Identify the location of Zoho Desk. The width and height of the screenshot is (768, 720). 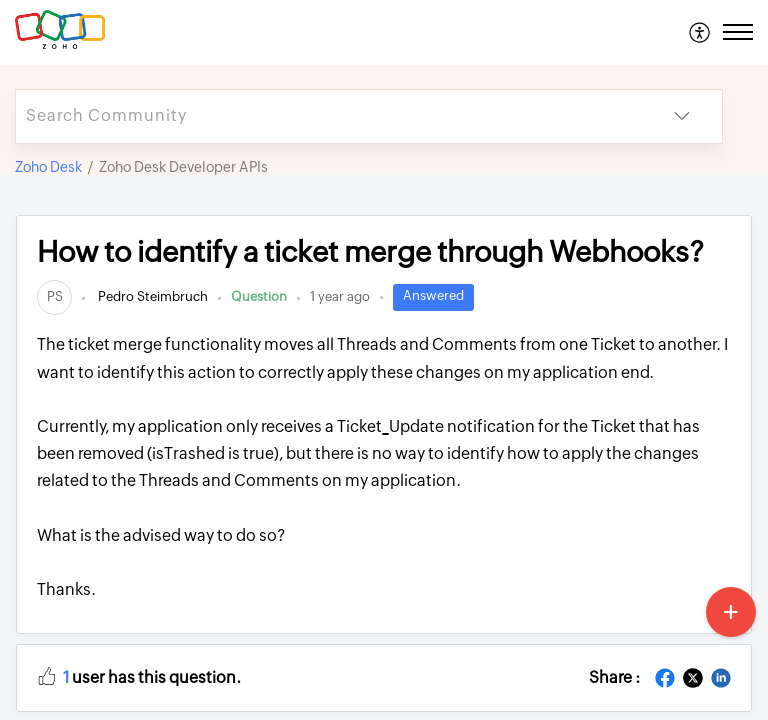
(48, 167).